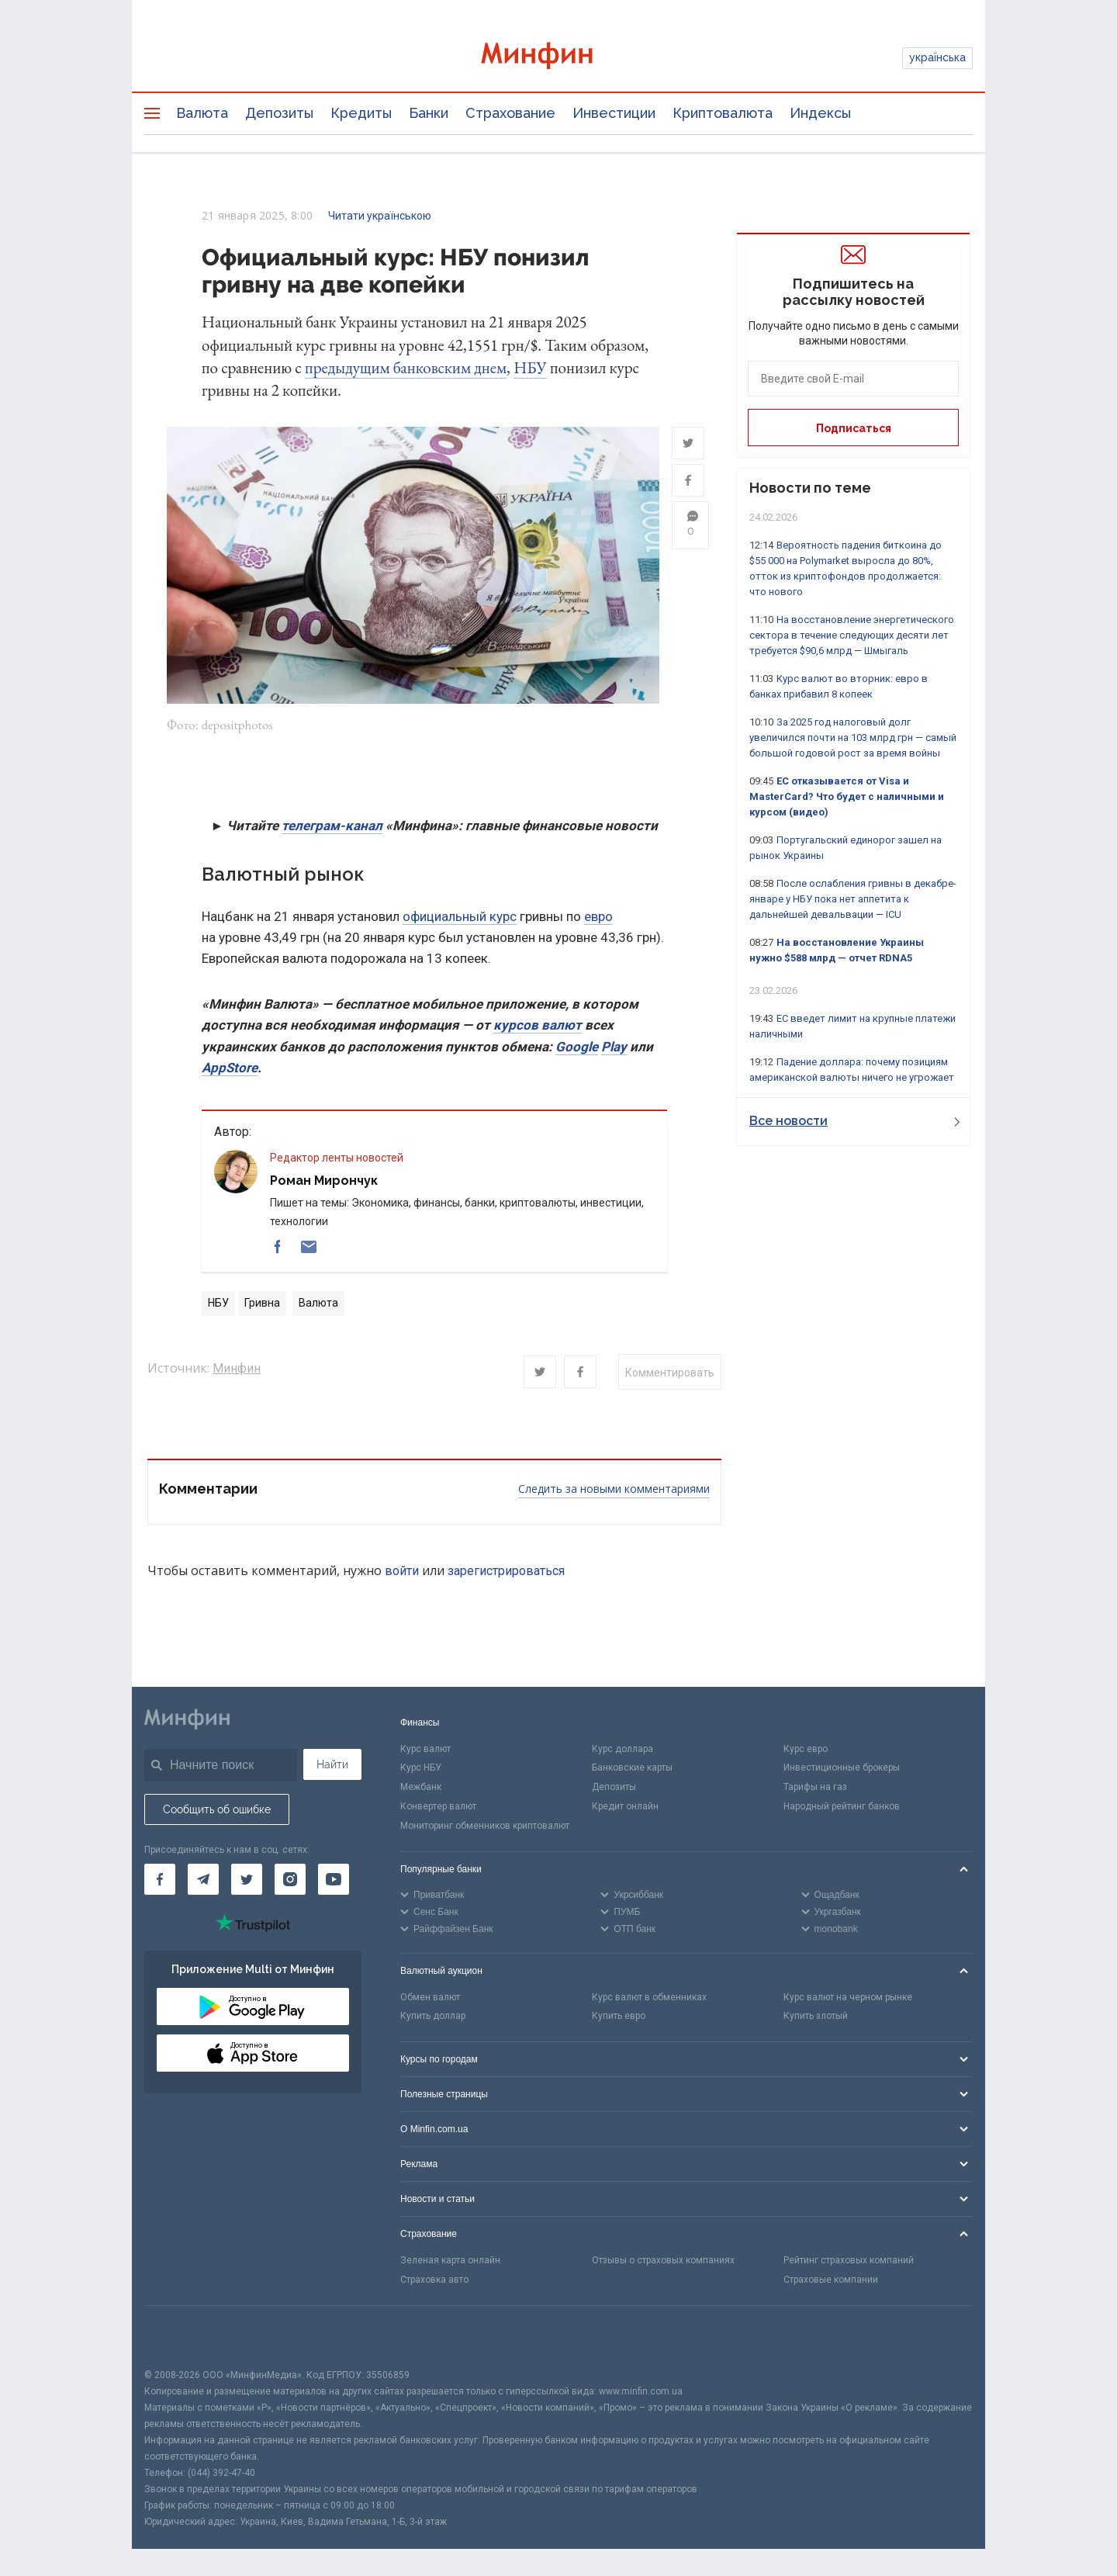  What do you see at coordinates (159, 1882) in the screenshot?
I see `[Минфин на Facebook]` at bounding box center [159, 1882].